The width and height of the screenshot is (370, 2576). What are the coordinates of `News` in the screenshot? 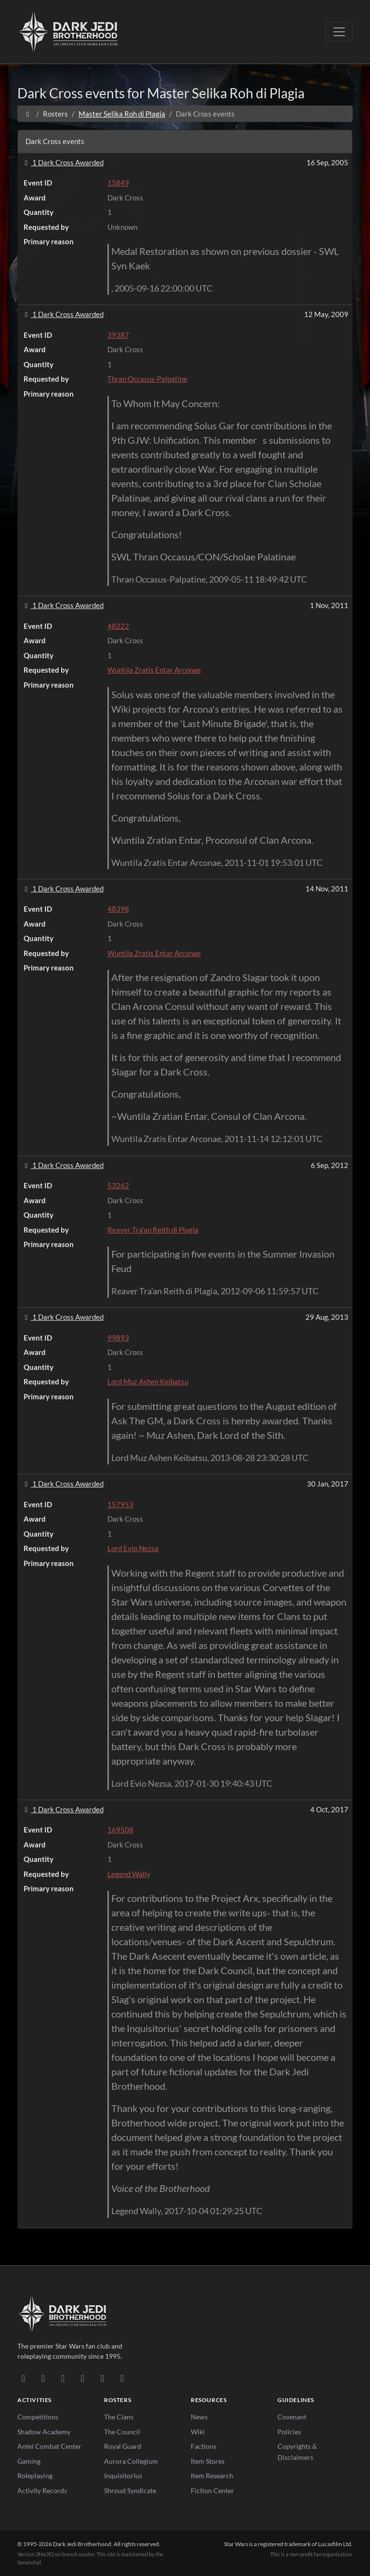 It's located at (199, 2417).